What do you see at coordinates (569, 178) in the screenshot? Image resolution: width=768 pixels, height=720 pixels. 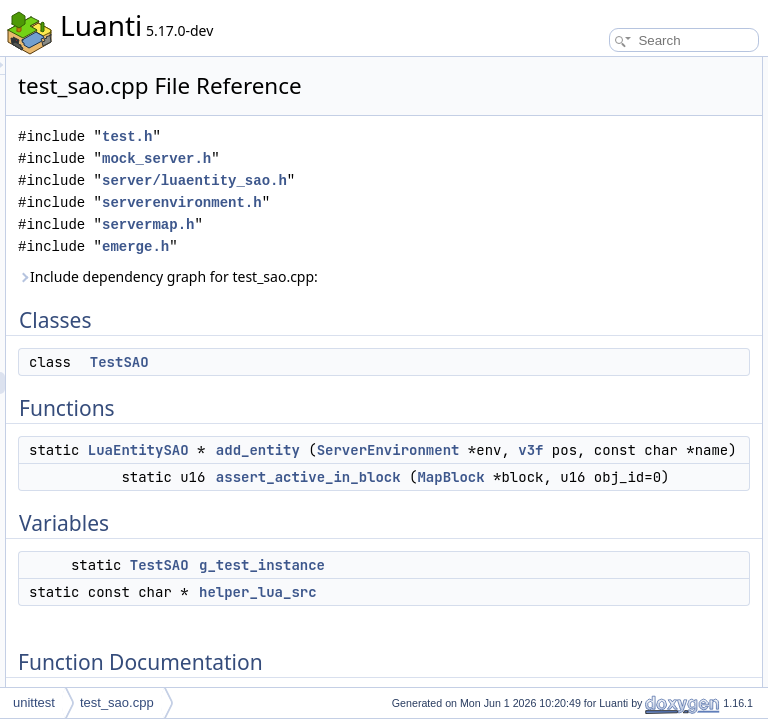 I see `Variables` at bounding box center [569, 178].